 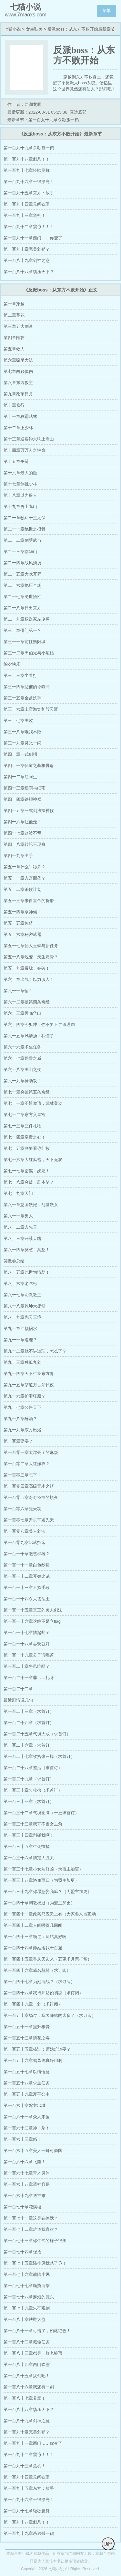 I want to click on 第一百六十一章众人来援, so click(x=27, y=2116).